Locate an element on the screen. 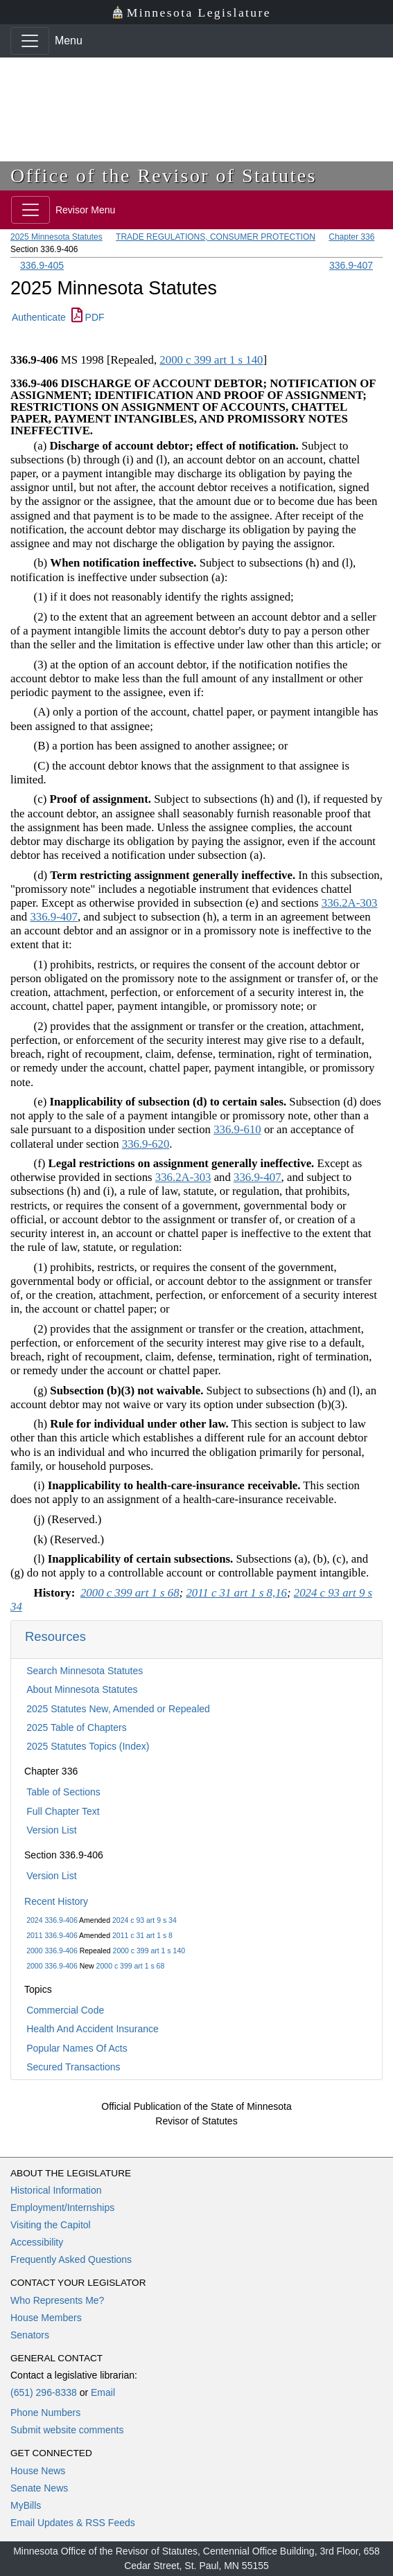 The height and width of the screenshot is (2576, 393). MyBills is located at coordinates (25, 2505).